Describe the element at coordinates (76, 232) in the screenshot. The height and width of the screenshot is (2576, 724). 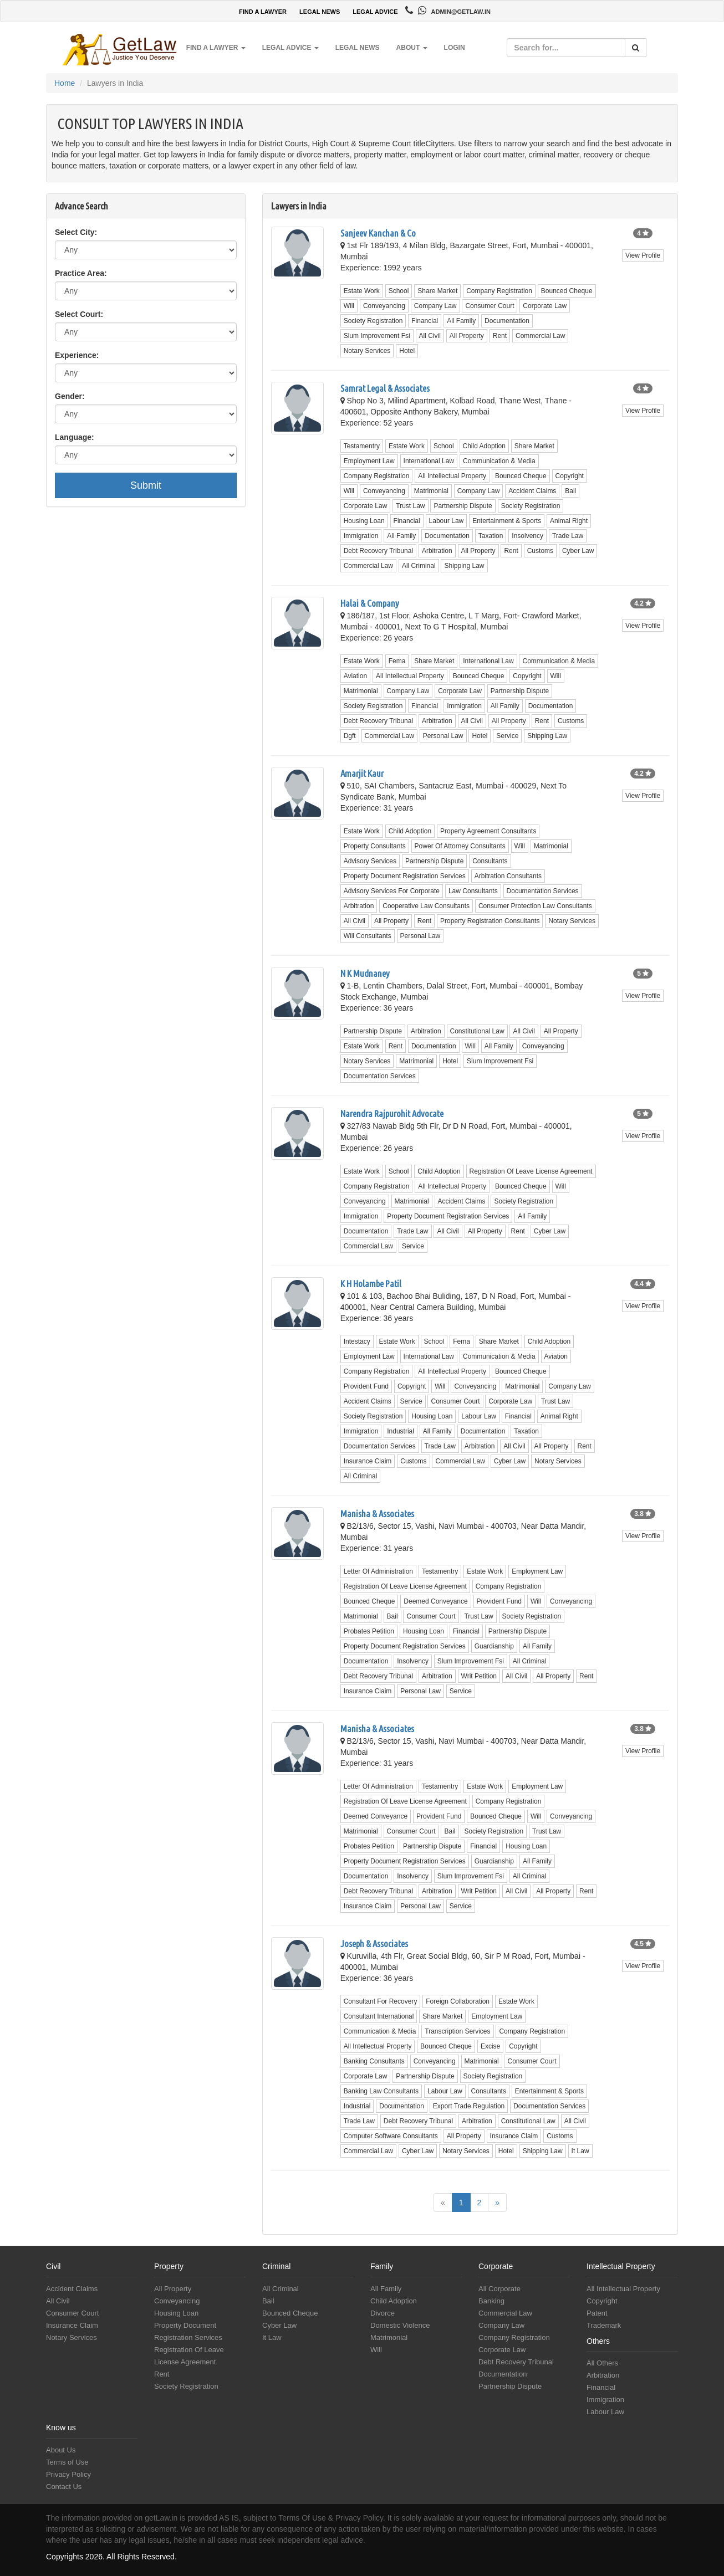
I see `Select City:` at that location.